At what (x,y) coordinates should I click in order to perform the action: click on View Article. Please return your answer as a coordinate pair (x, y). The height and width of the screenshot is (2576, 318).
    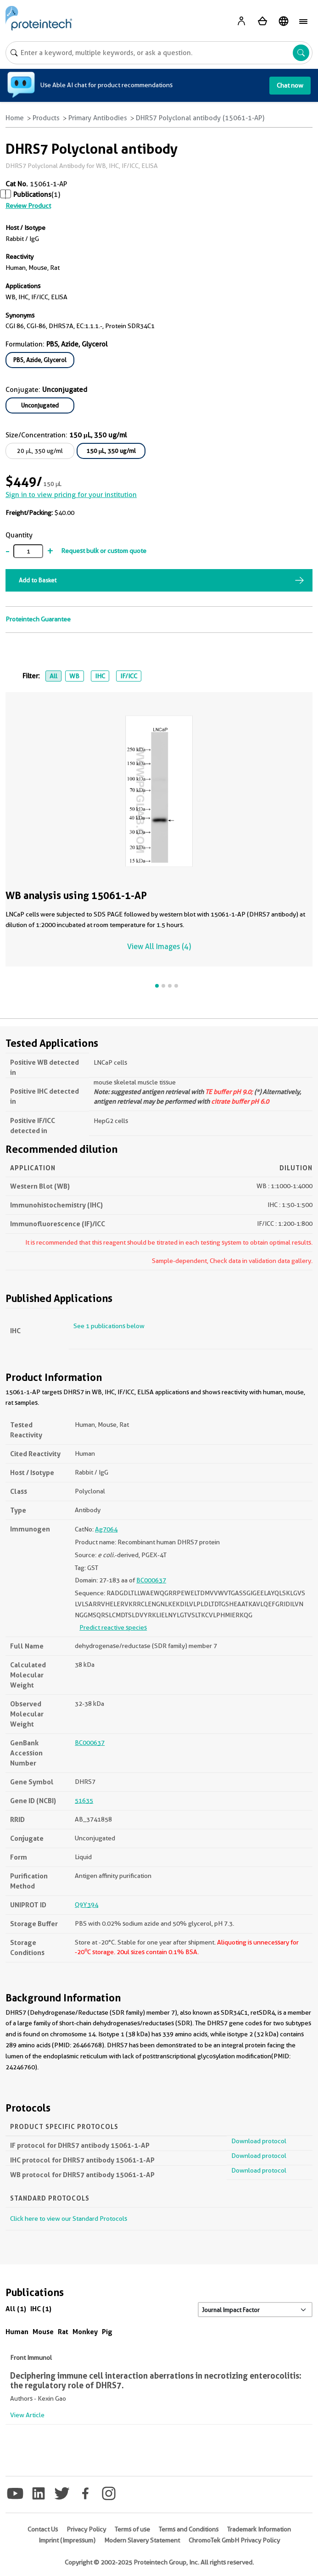
    Looking at the image, I should click on (27, 2415).